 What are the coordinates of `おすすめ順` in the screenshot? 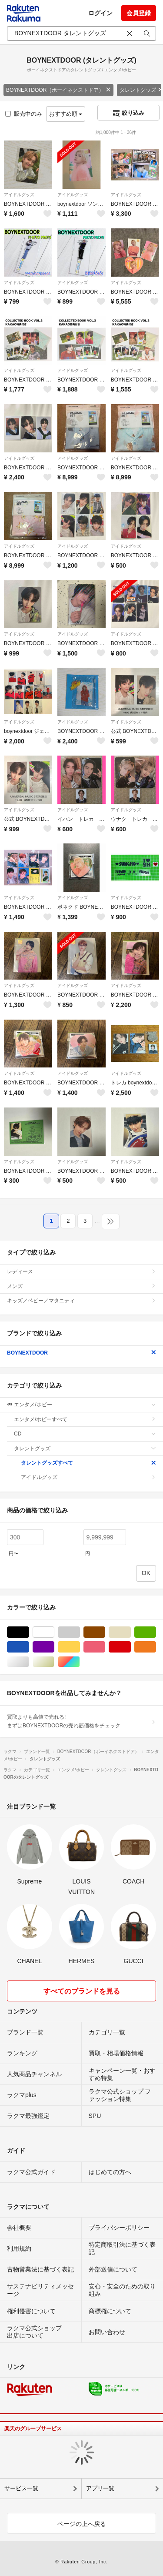 It's located at (66, 113).